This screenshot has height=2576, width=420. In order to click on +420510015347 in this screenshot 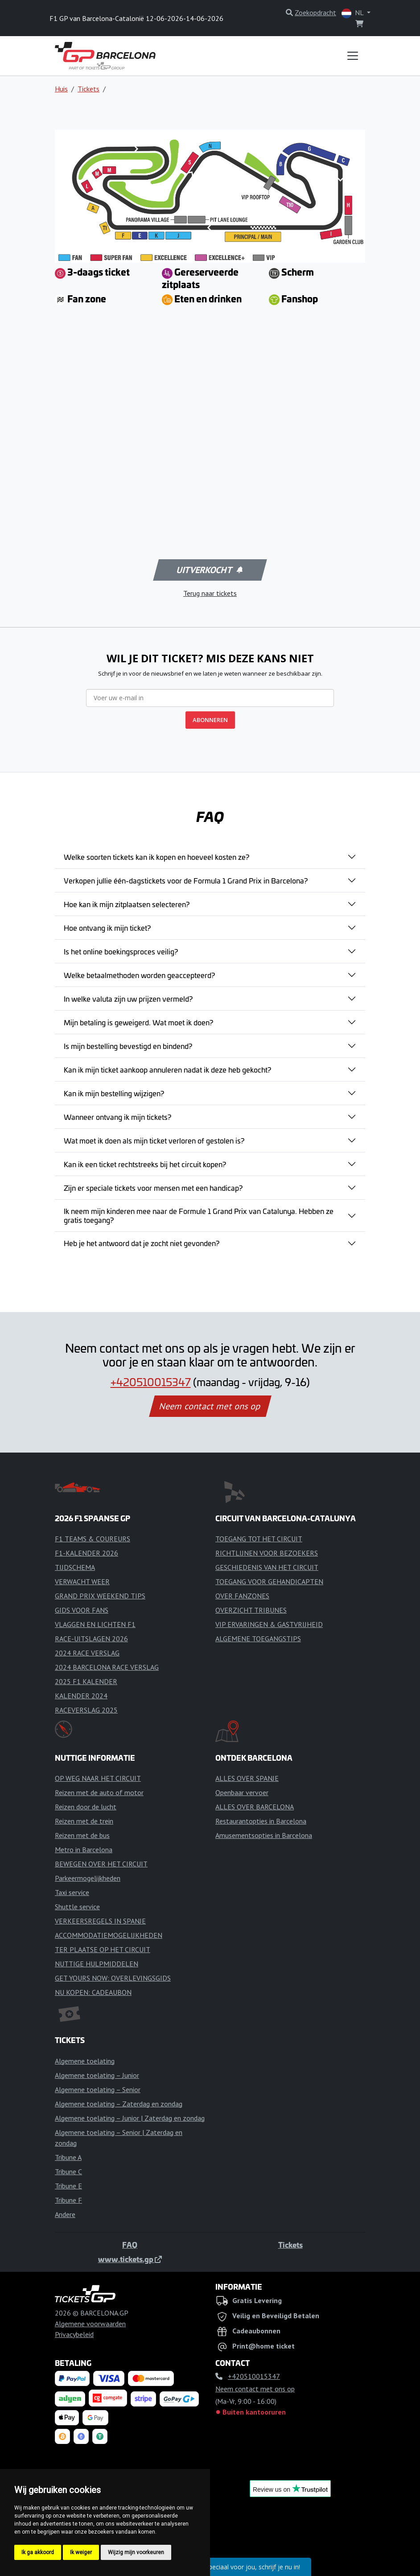, I will do `click(151, 1382)`.